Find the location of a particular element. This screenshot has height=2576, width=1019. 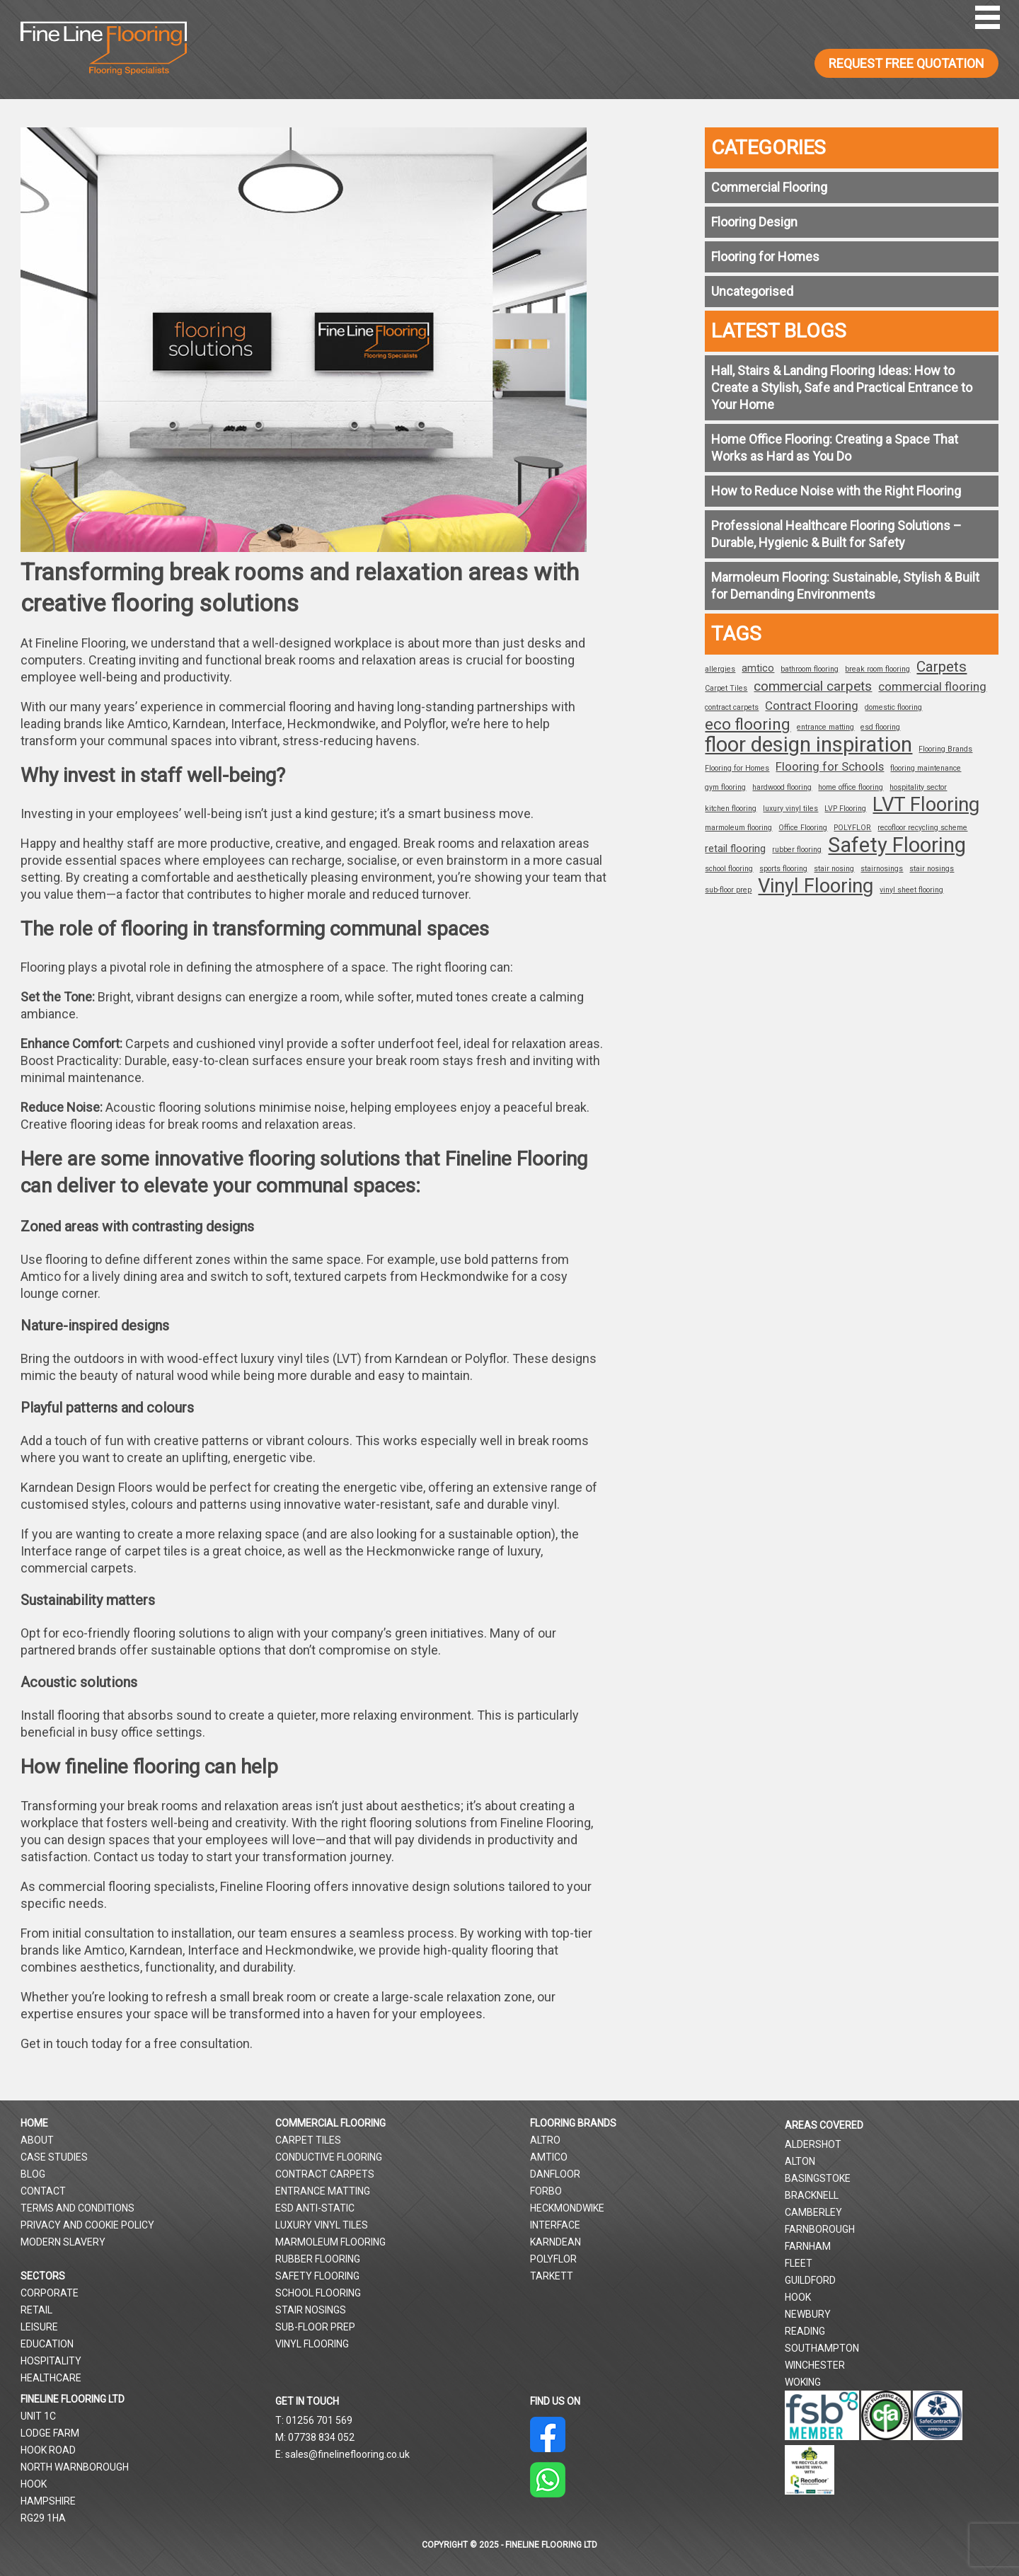

Privacy and Cookie Policy is located at coordinates (87, 2225).